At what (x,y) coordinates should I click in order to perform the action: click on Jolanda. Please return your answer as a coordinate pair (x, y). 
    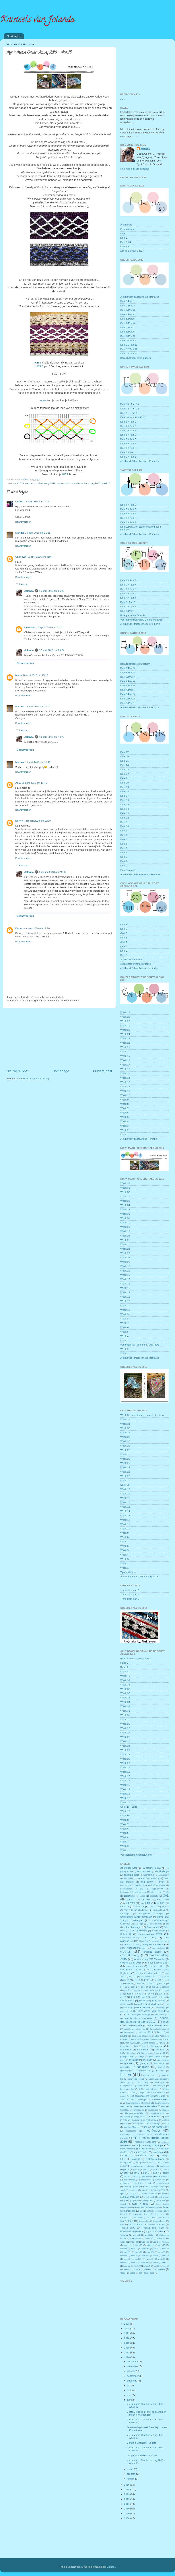
    Looking at the image, I should click on (29, 591).